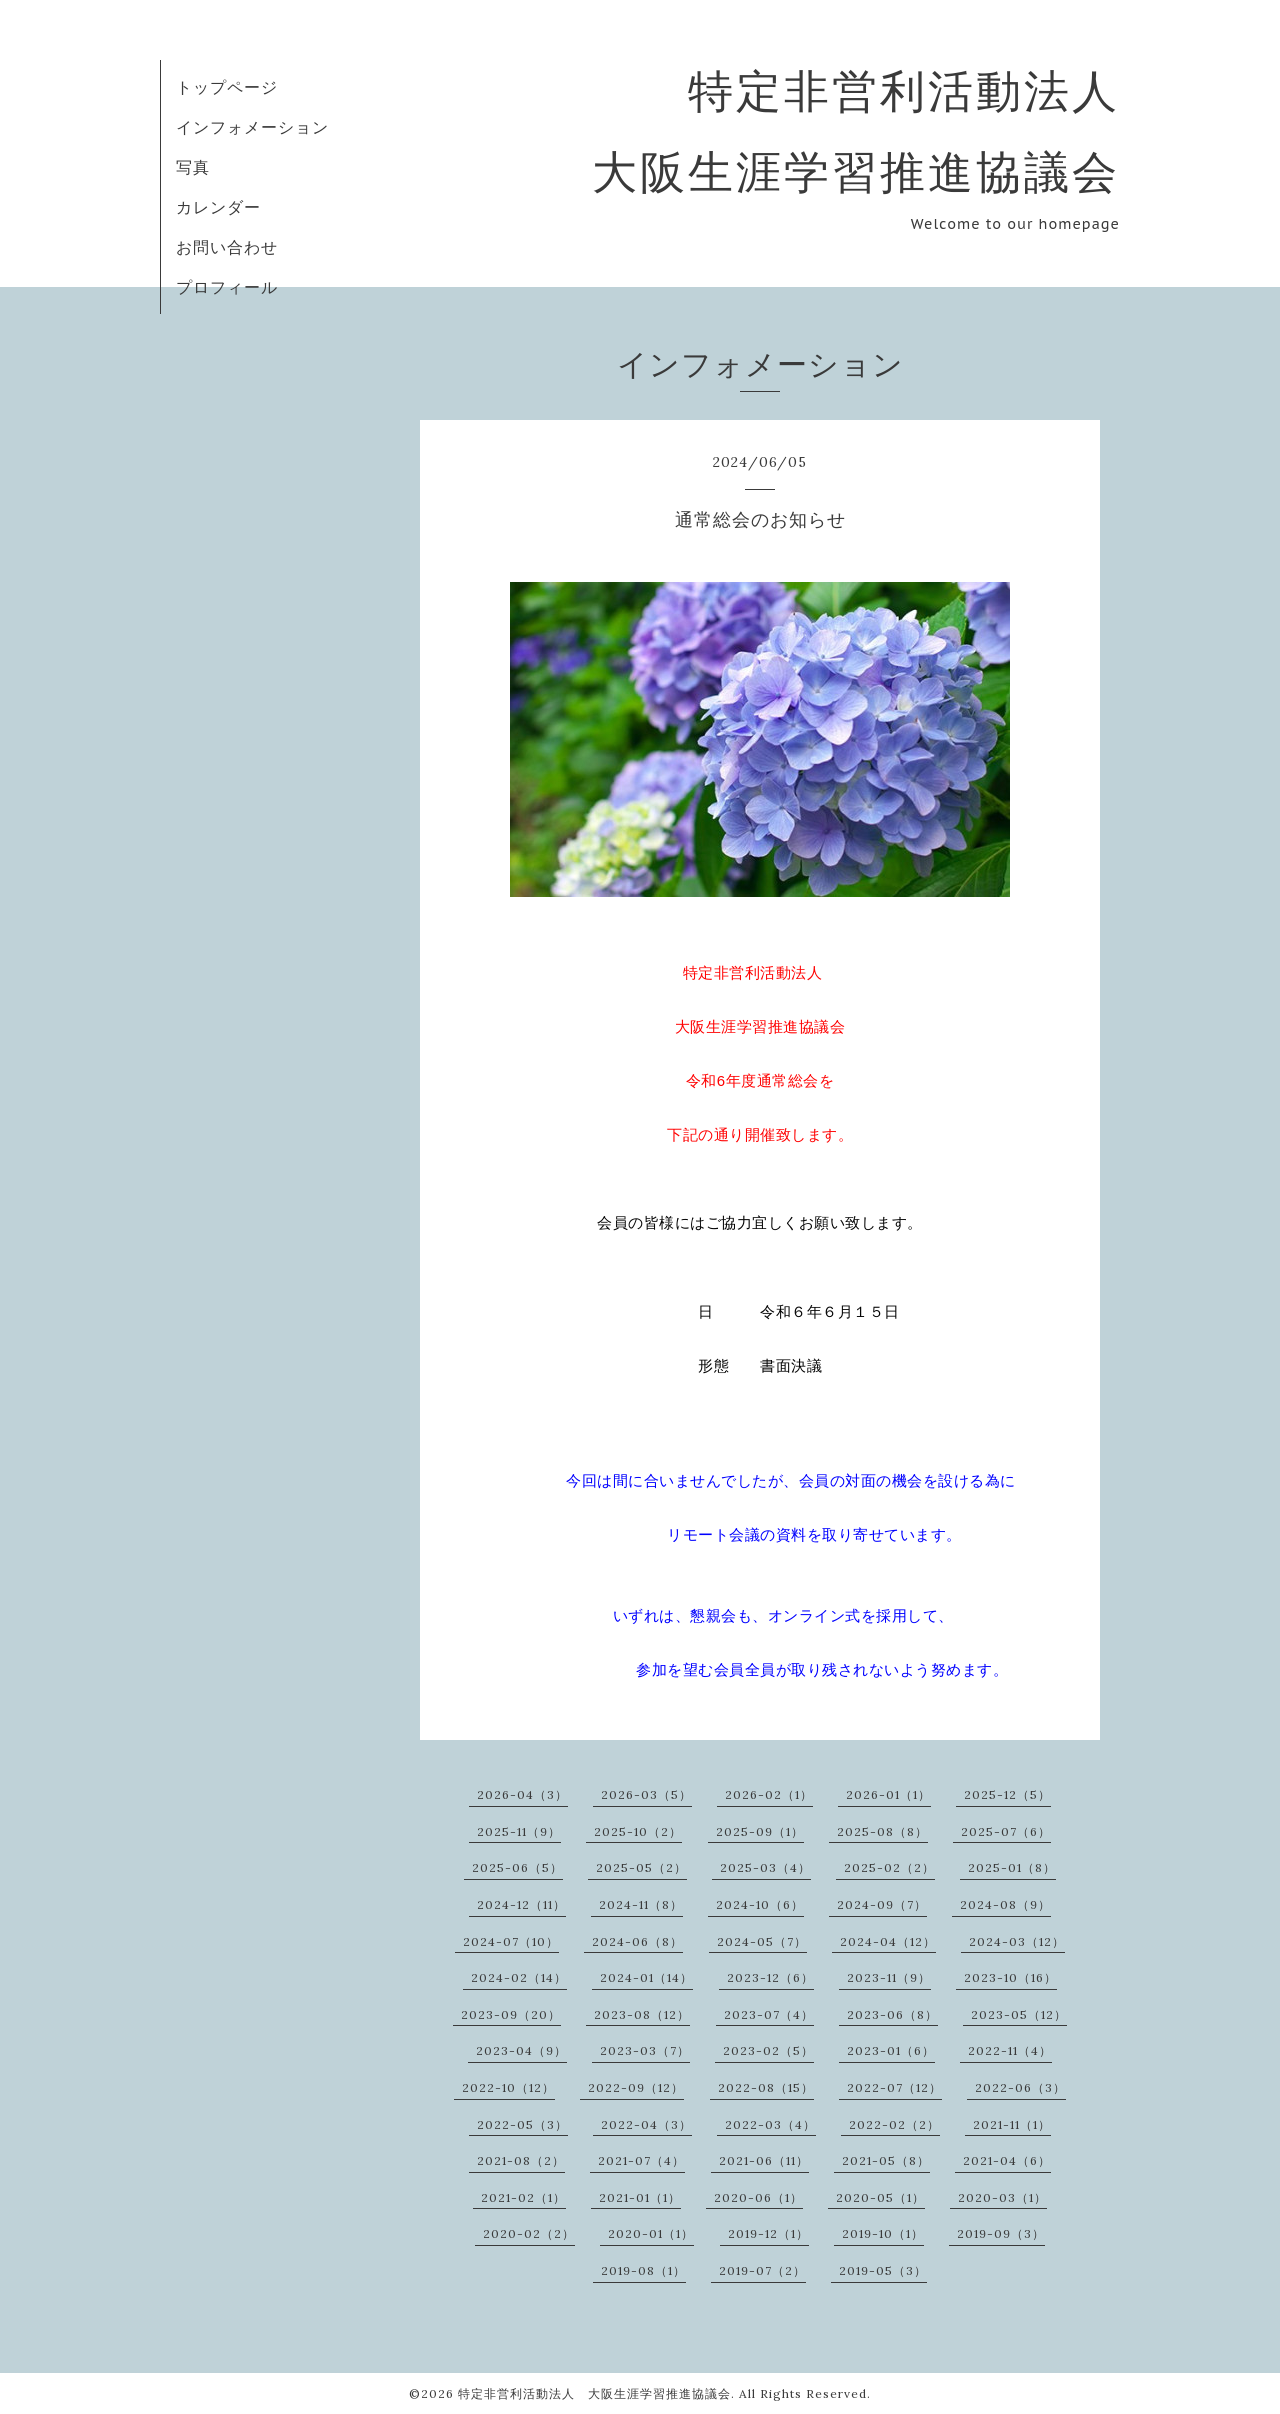 This screenshot has height=2414, width=1280. What do you see at coordinates (762, 1941) in the screenshot?
I see `2024-05（7）` at bounding box center [762, 1941].